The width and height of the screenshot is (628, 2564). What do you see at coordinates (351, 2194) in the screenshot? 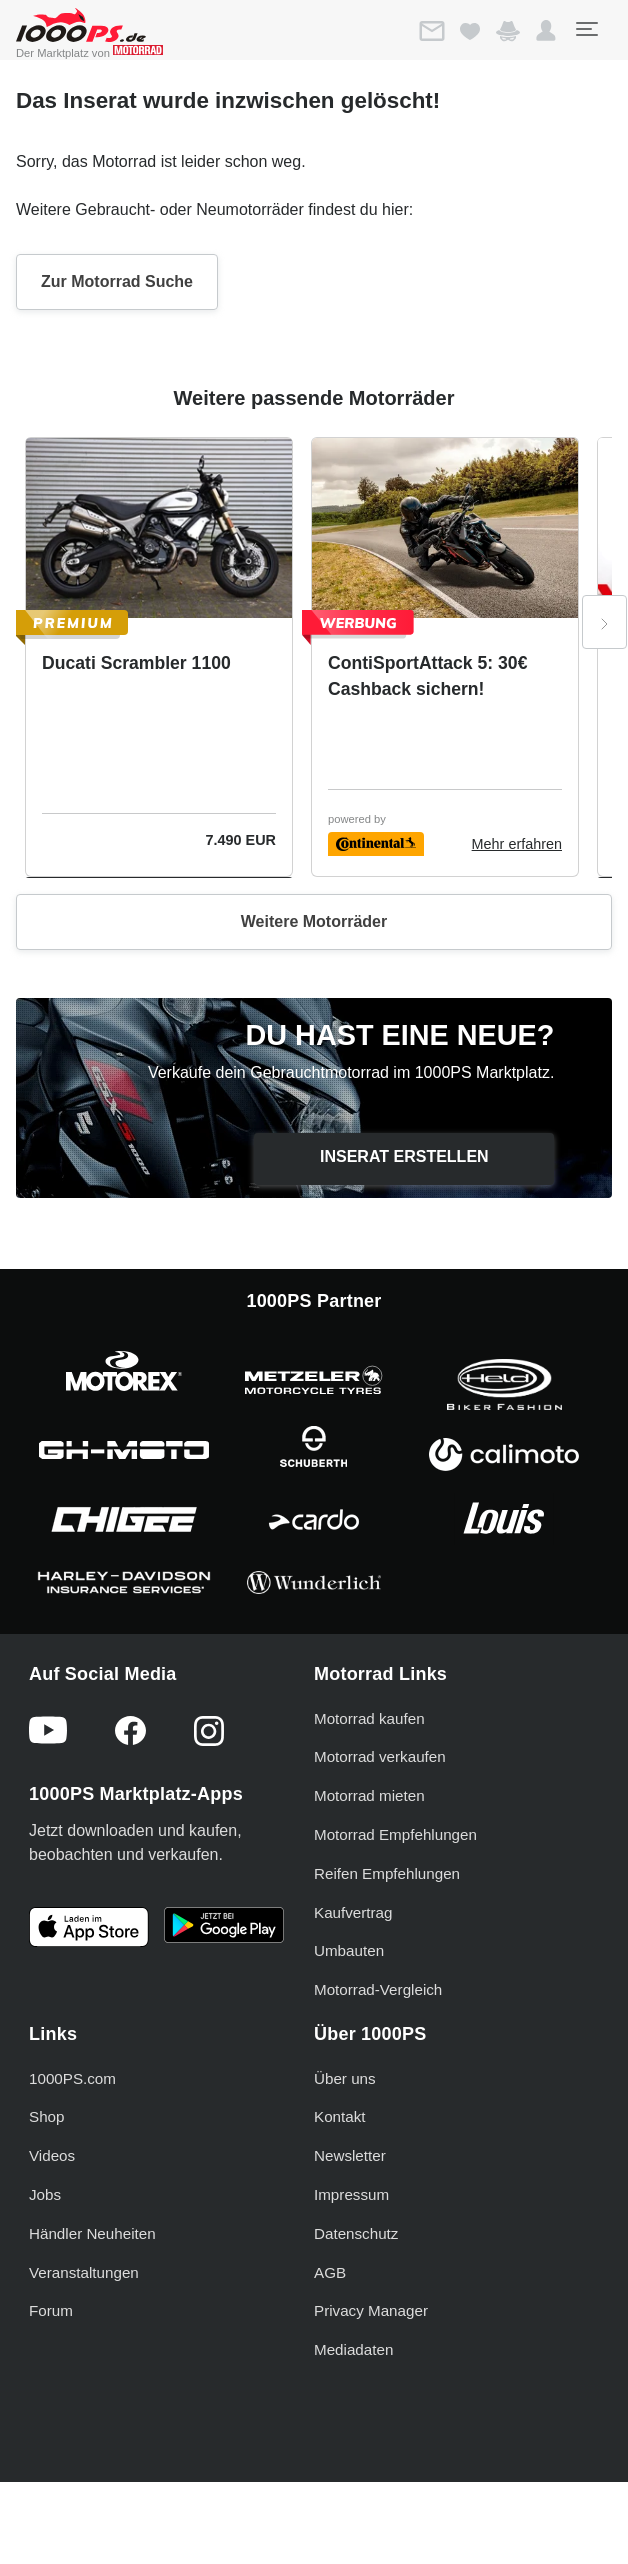
I see `Impressum` at bounding box center [351, 2194].